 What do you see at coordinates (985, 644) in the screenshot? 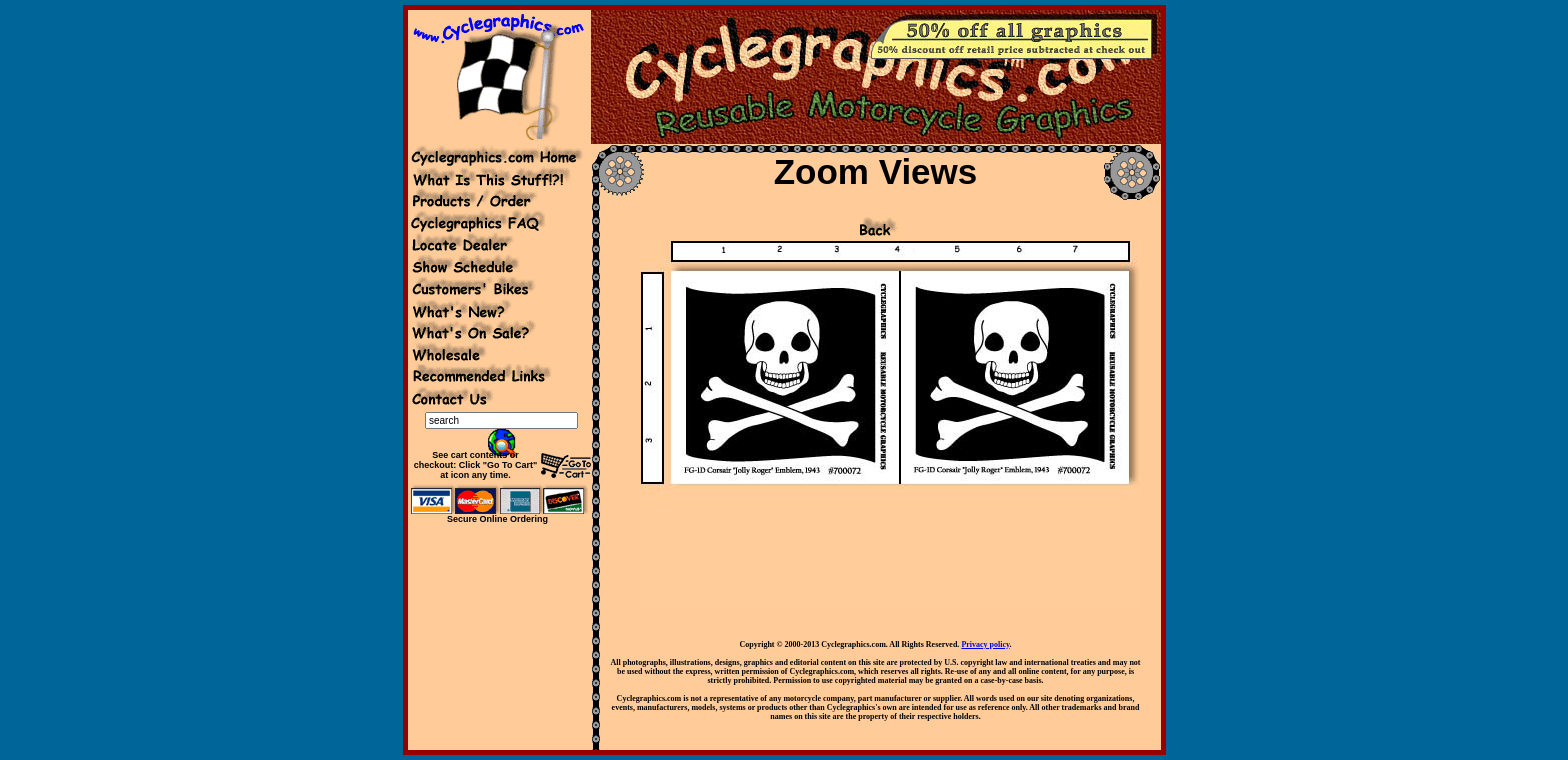
I see `Privacy policy` at bounding box center [985, 644].